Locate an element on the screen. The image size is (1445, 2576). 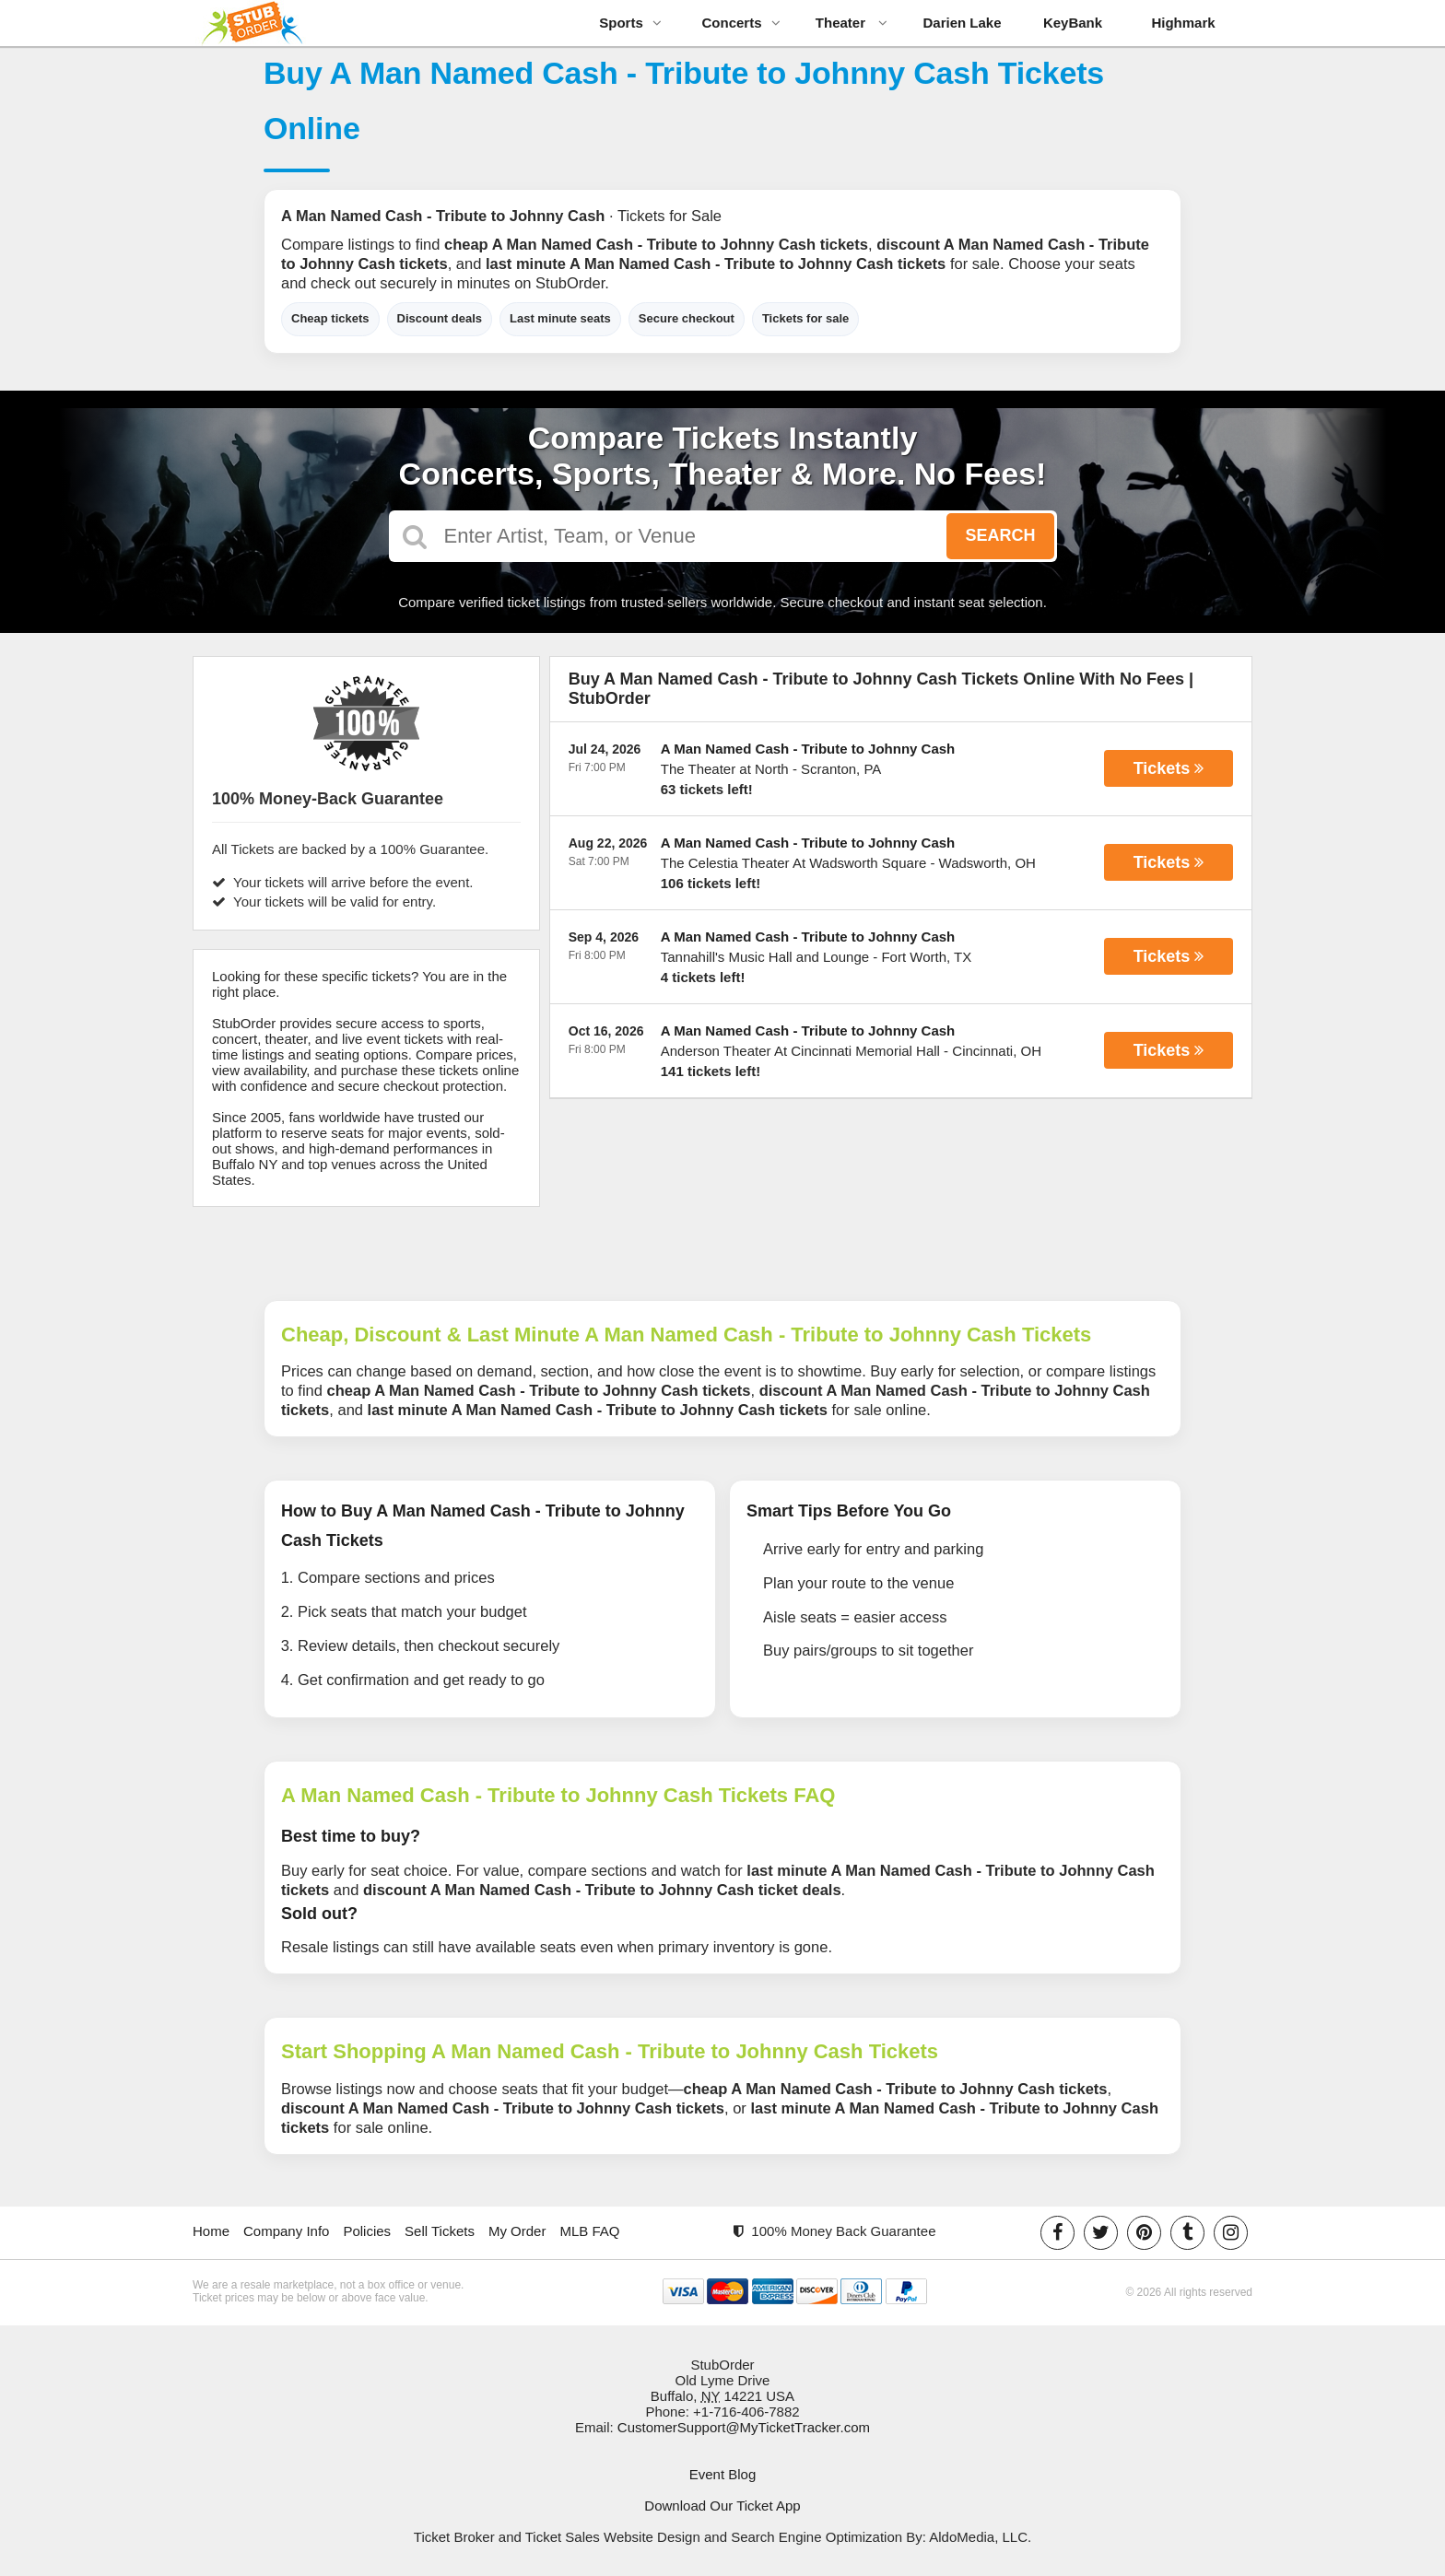
Company Info is located at coordinates (286, 2231).